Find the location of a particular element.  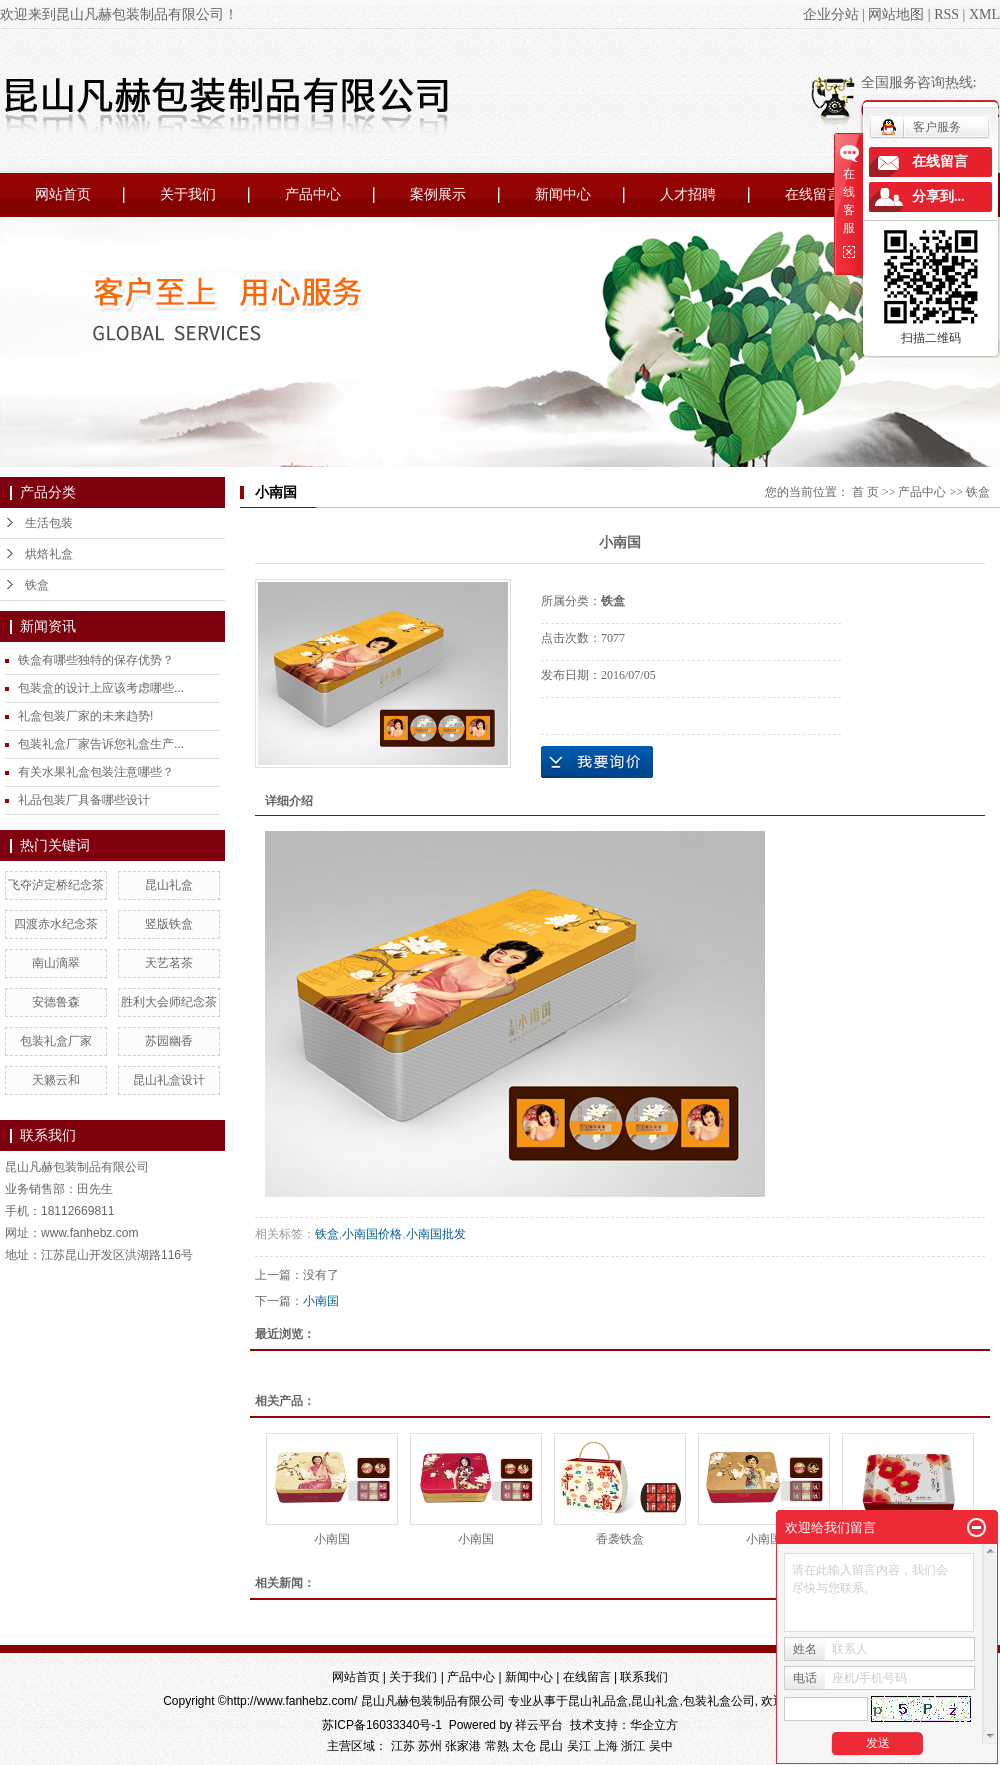

上海 is located at coordinates (606, 1746).